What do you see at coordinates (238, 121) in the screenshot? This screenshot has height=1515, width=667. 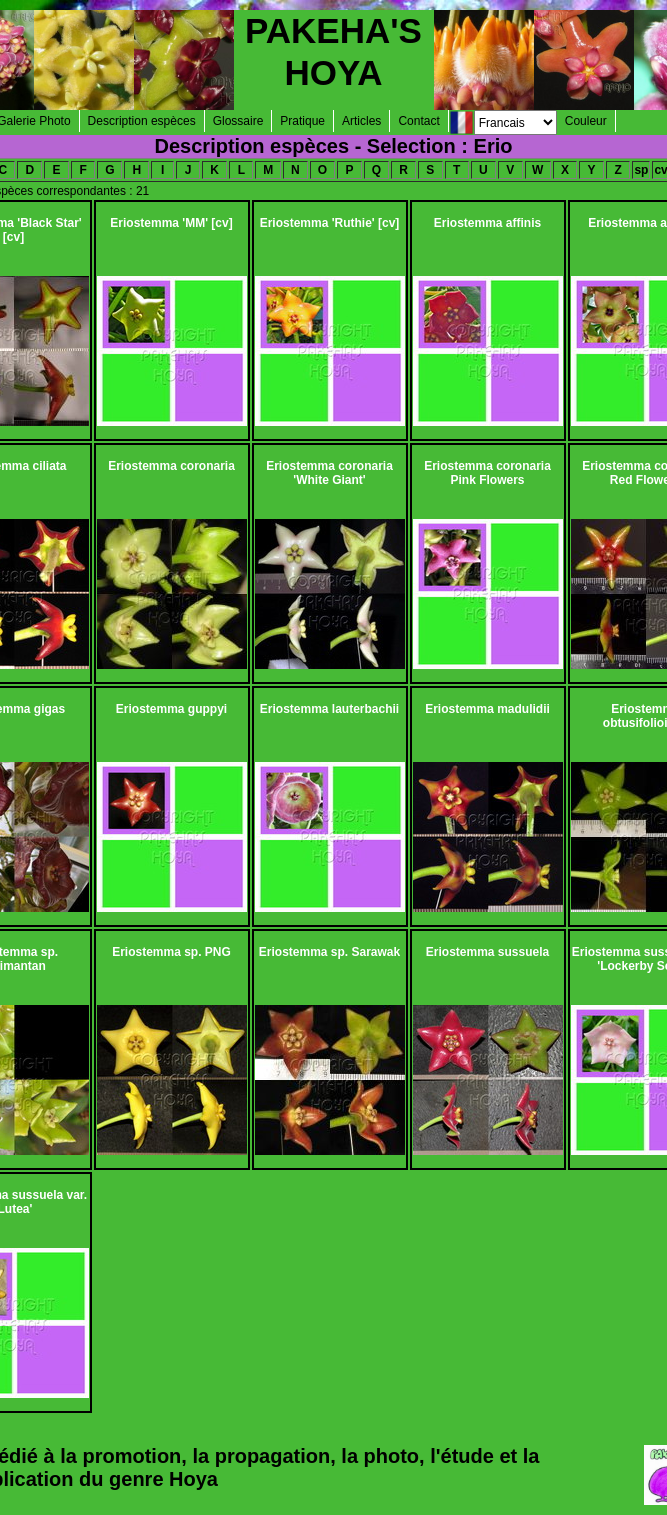 I see `Glossaire` at bounding box center [238, 121].